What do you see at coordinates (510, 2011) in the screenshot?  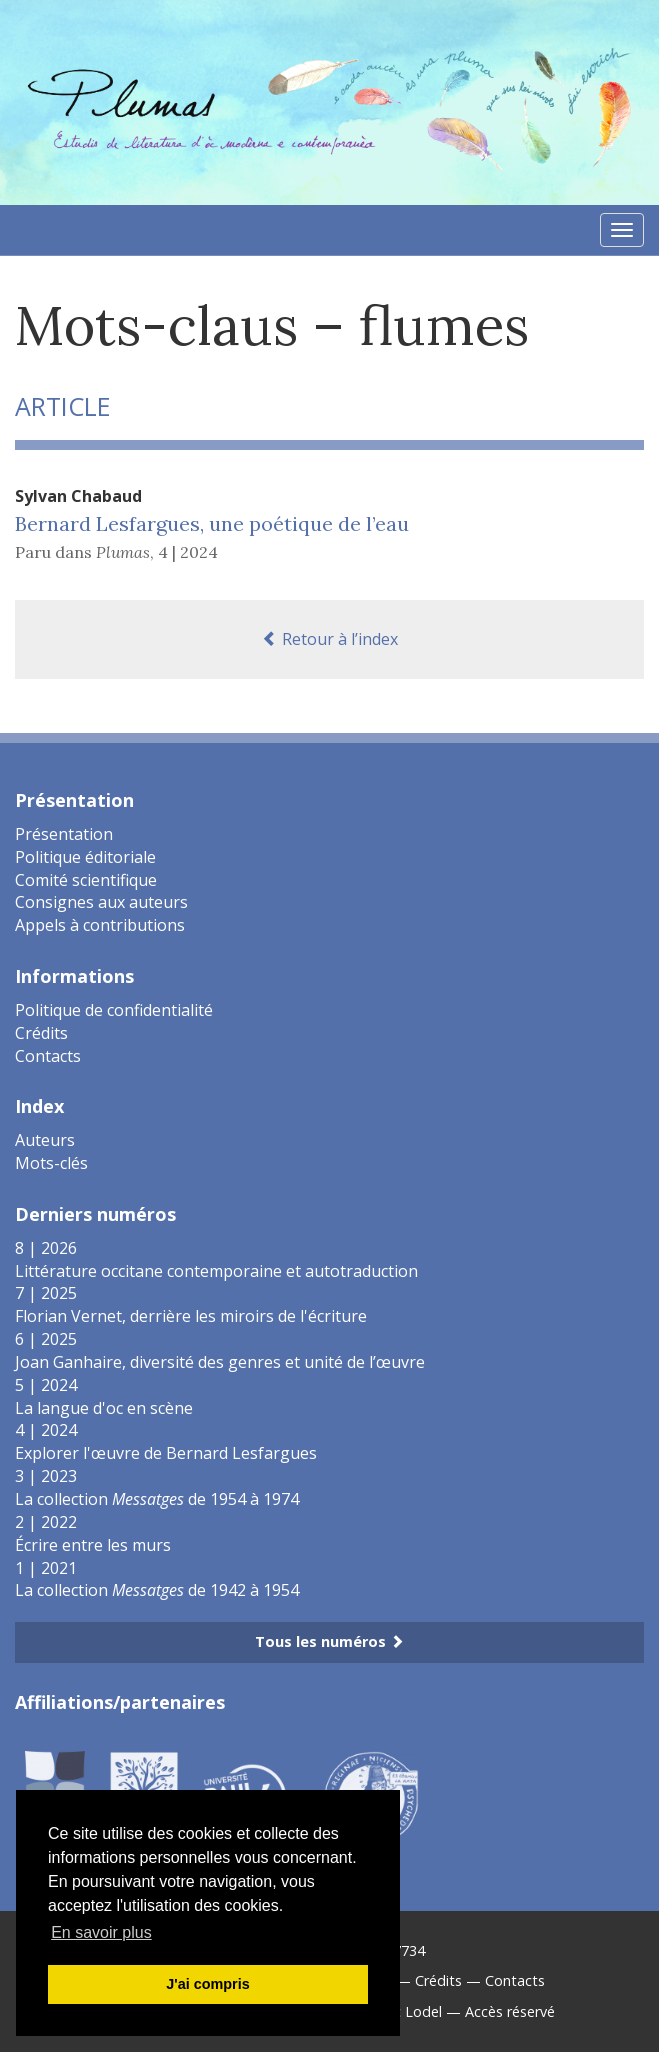 I see `Accès réservé` at bounding box center [510, 2011].